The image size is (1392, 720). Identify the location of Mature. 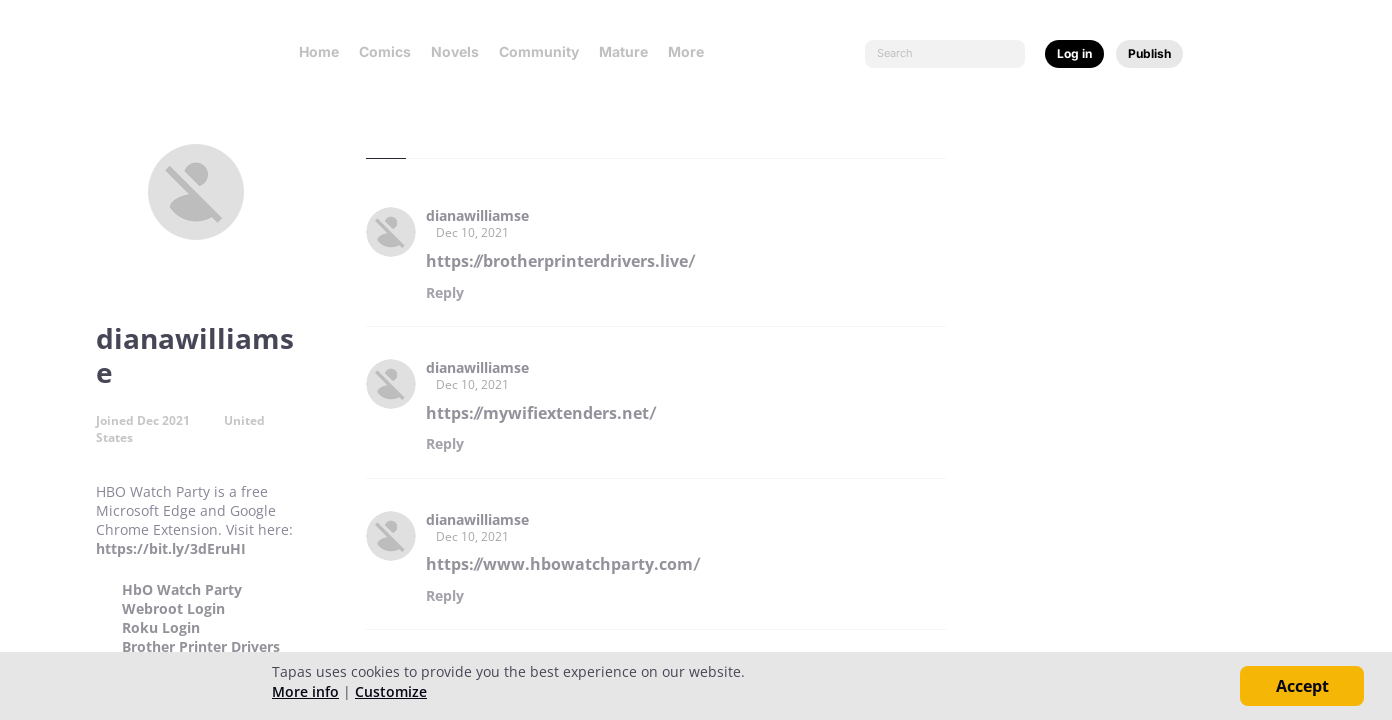
(623, 51).